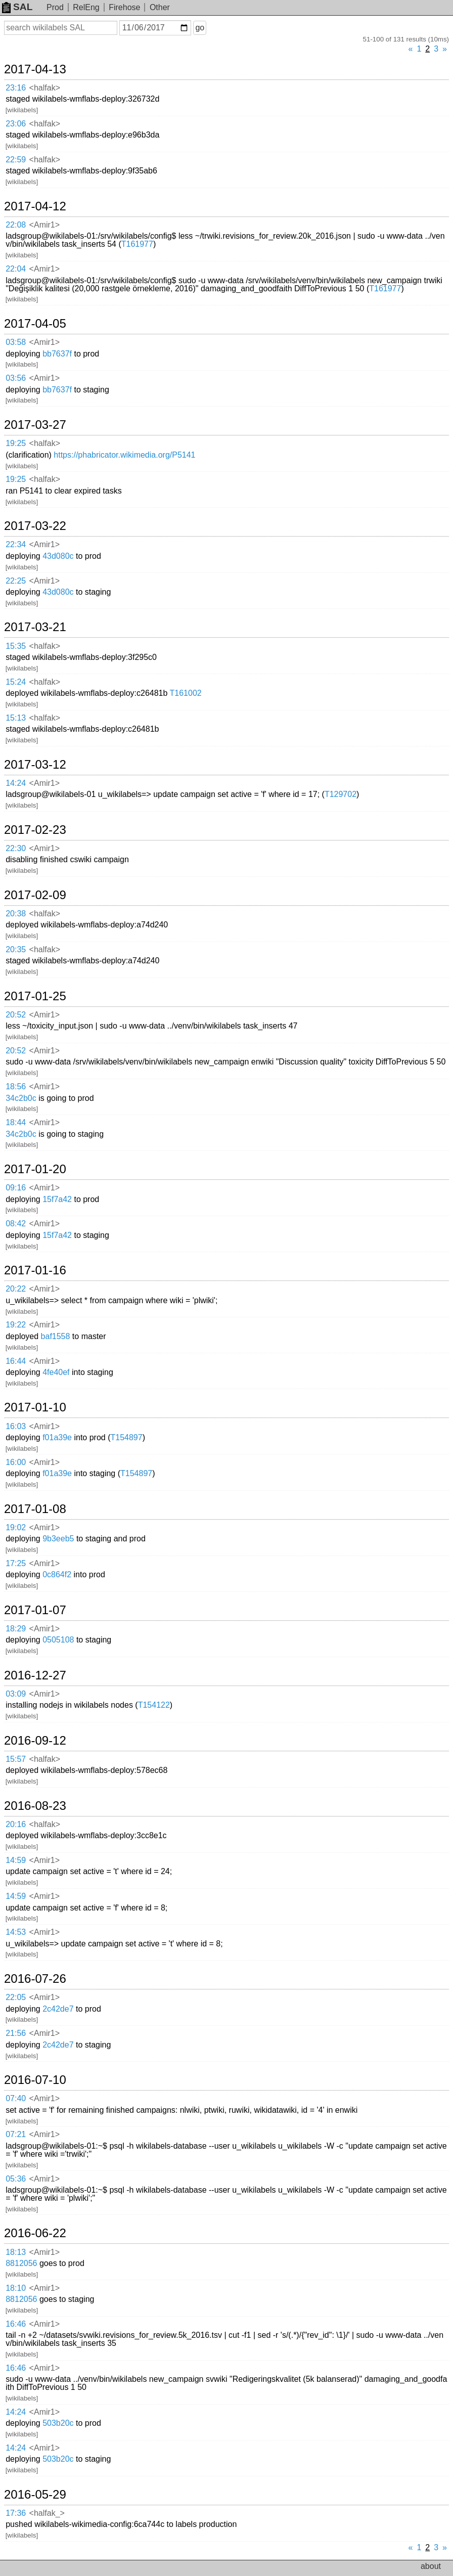  What do you see at coordinates (55, 7) in the screenshot?
I see `Prod` at bounding box center [55, 7].